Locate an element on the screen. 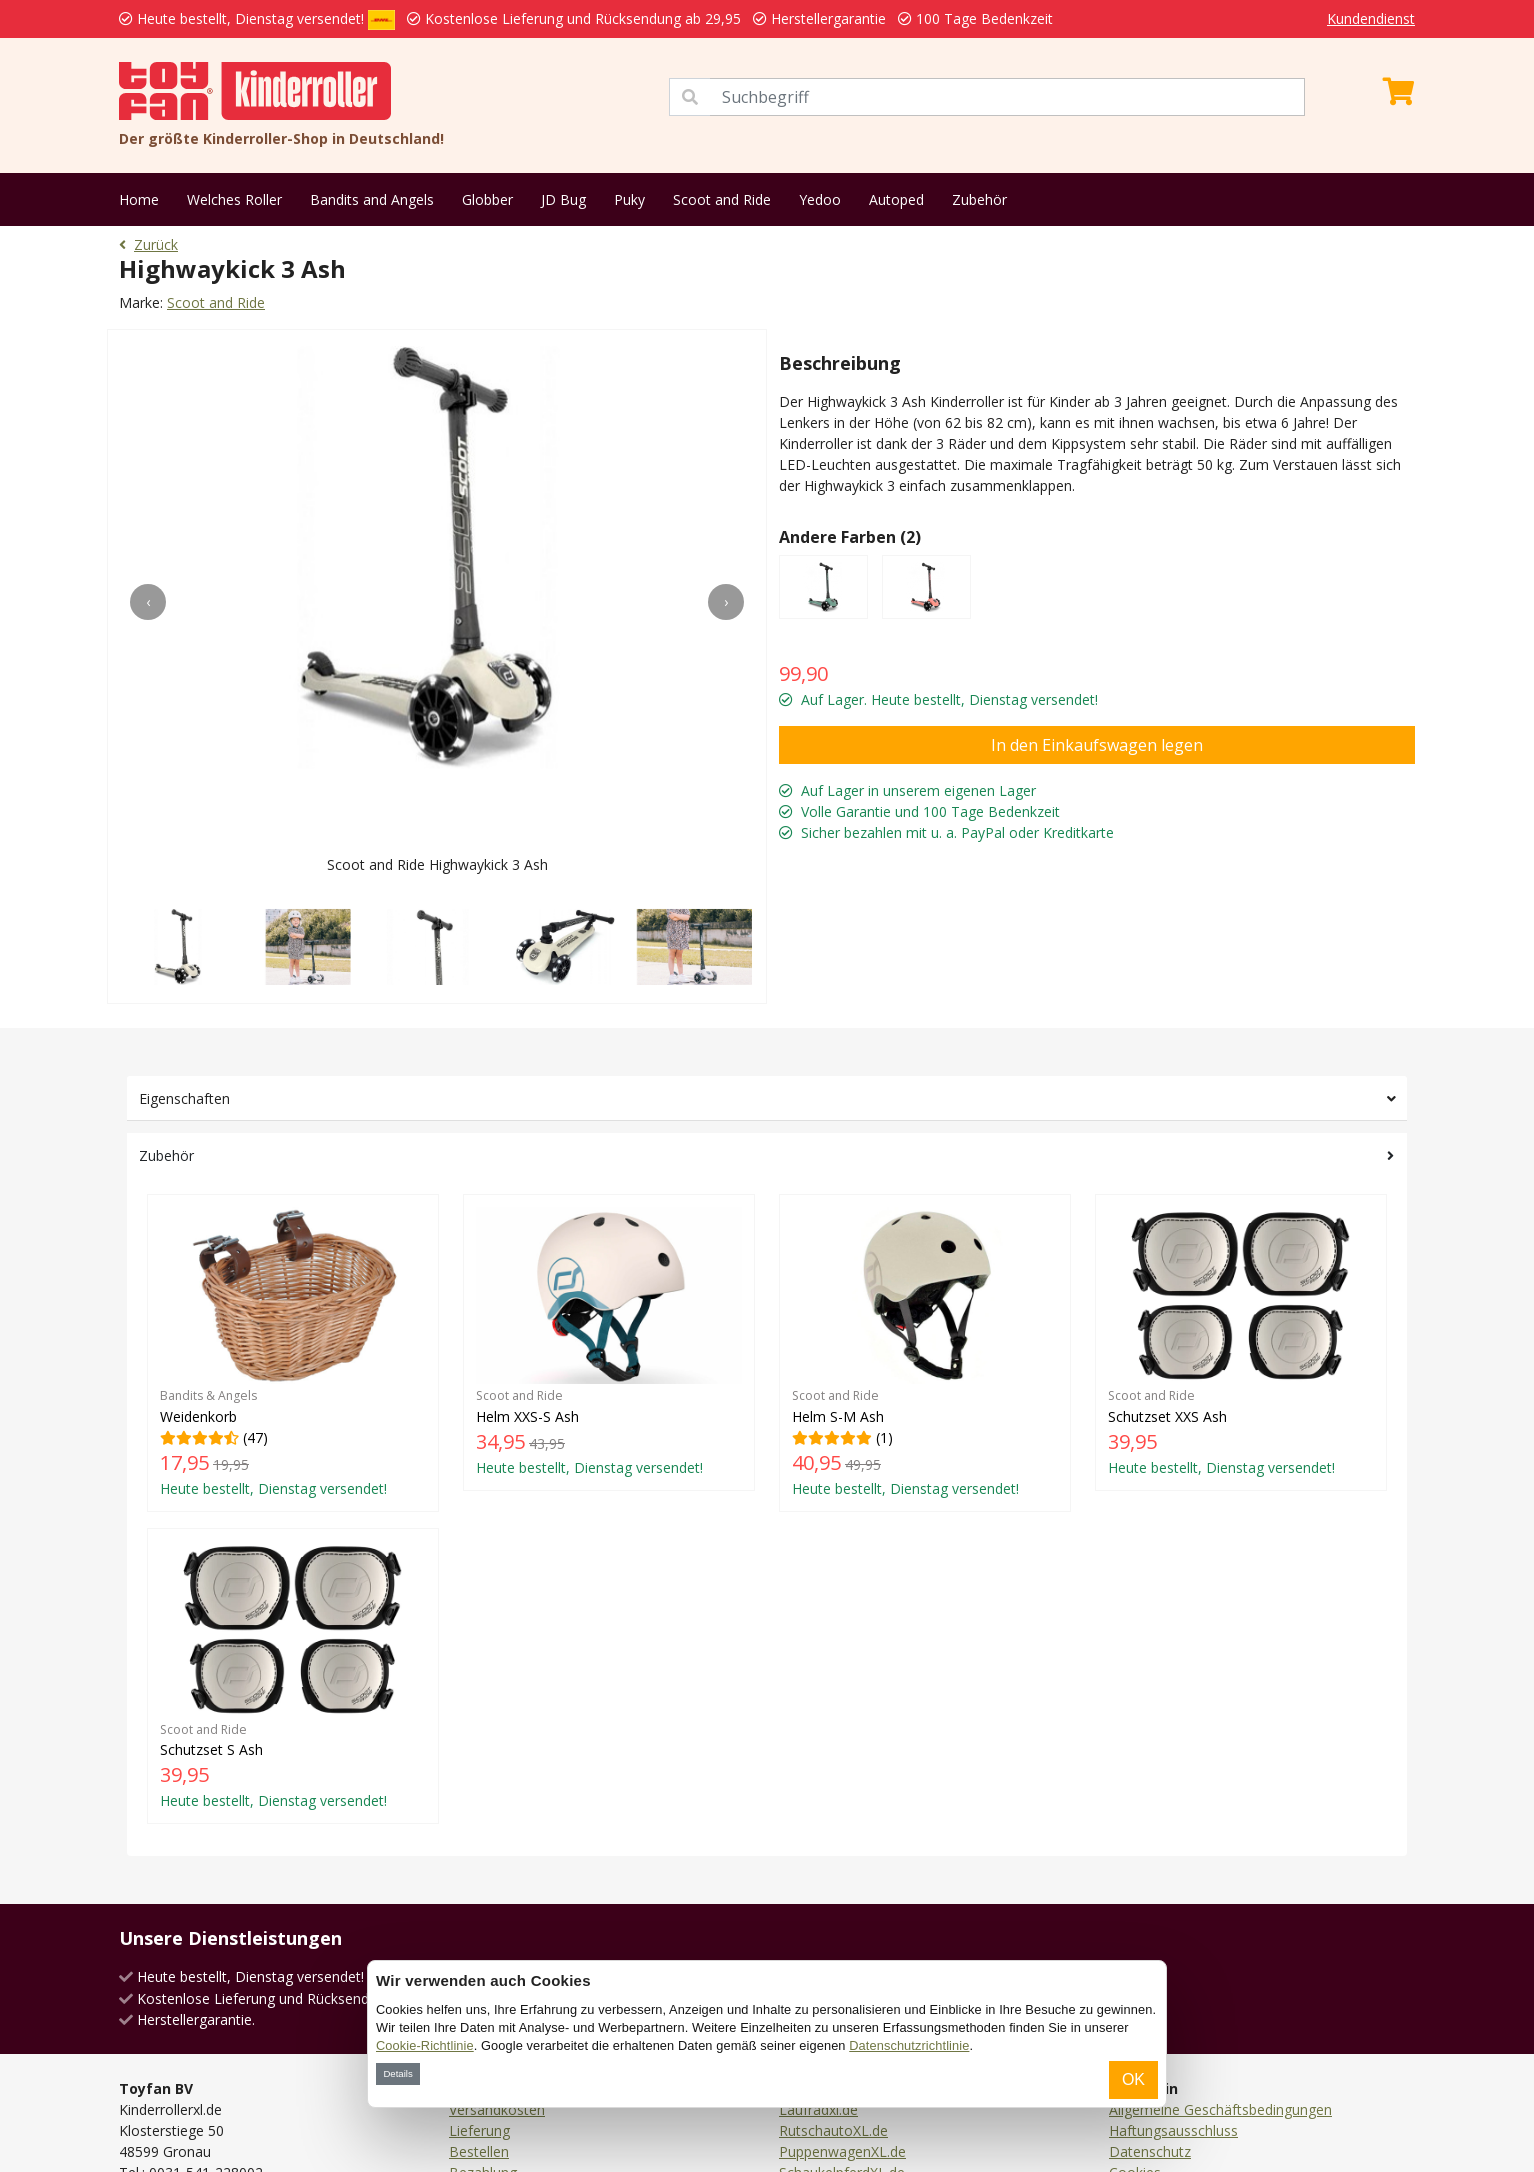  OK is located at coordinates (1133, 2079).